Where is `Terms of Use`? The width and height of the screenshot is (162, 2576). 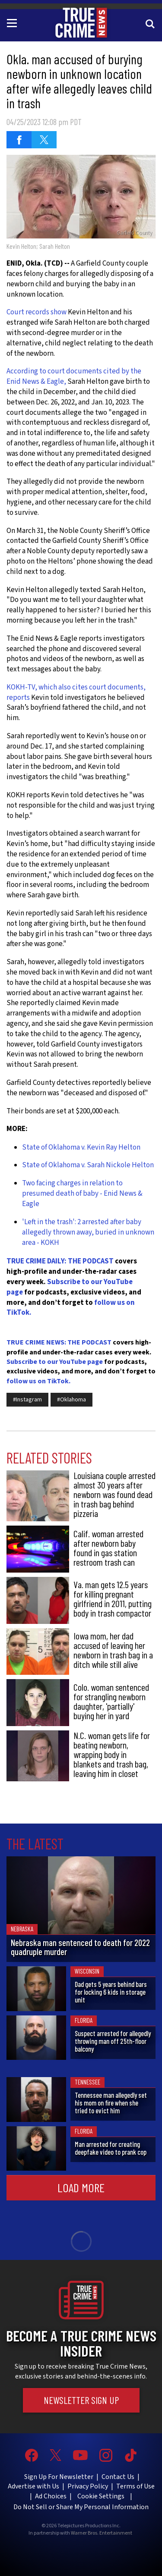
Terms of Use is located at coordinates (135, 2486).